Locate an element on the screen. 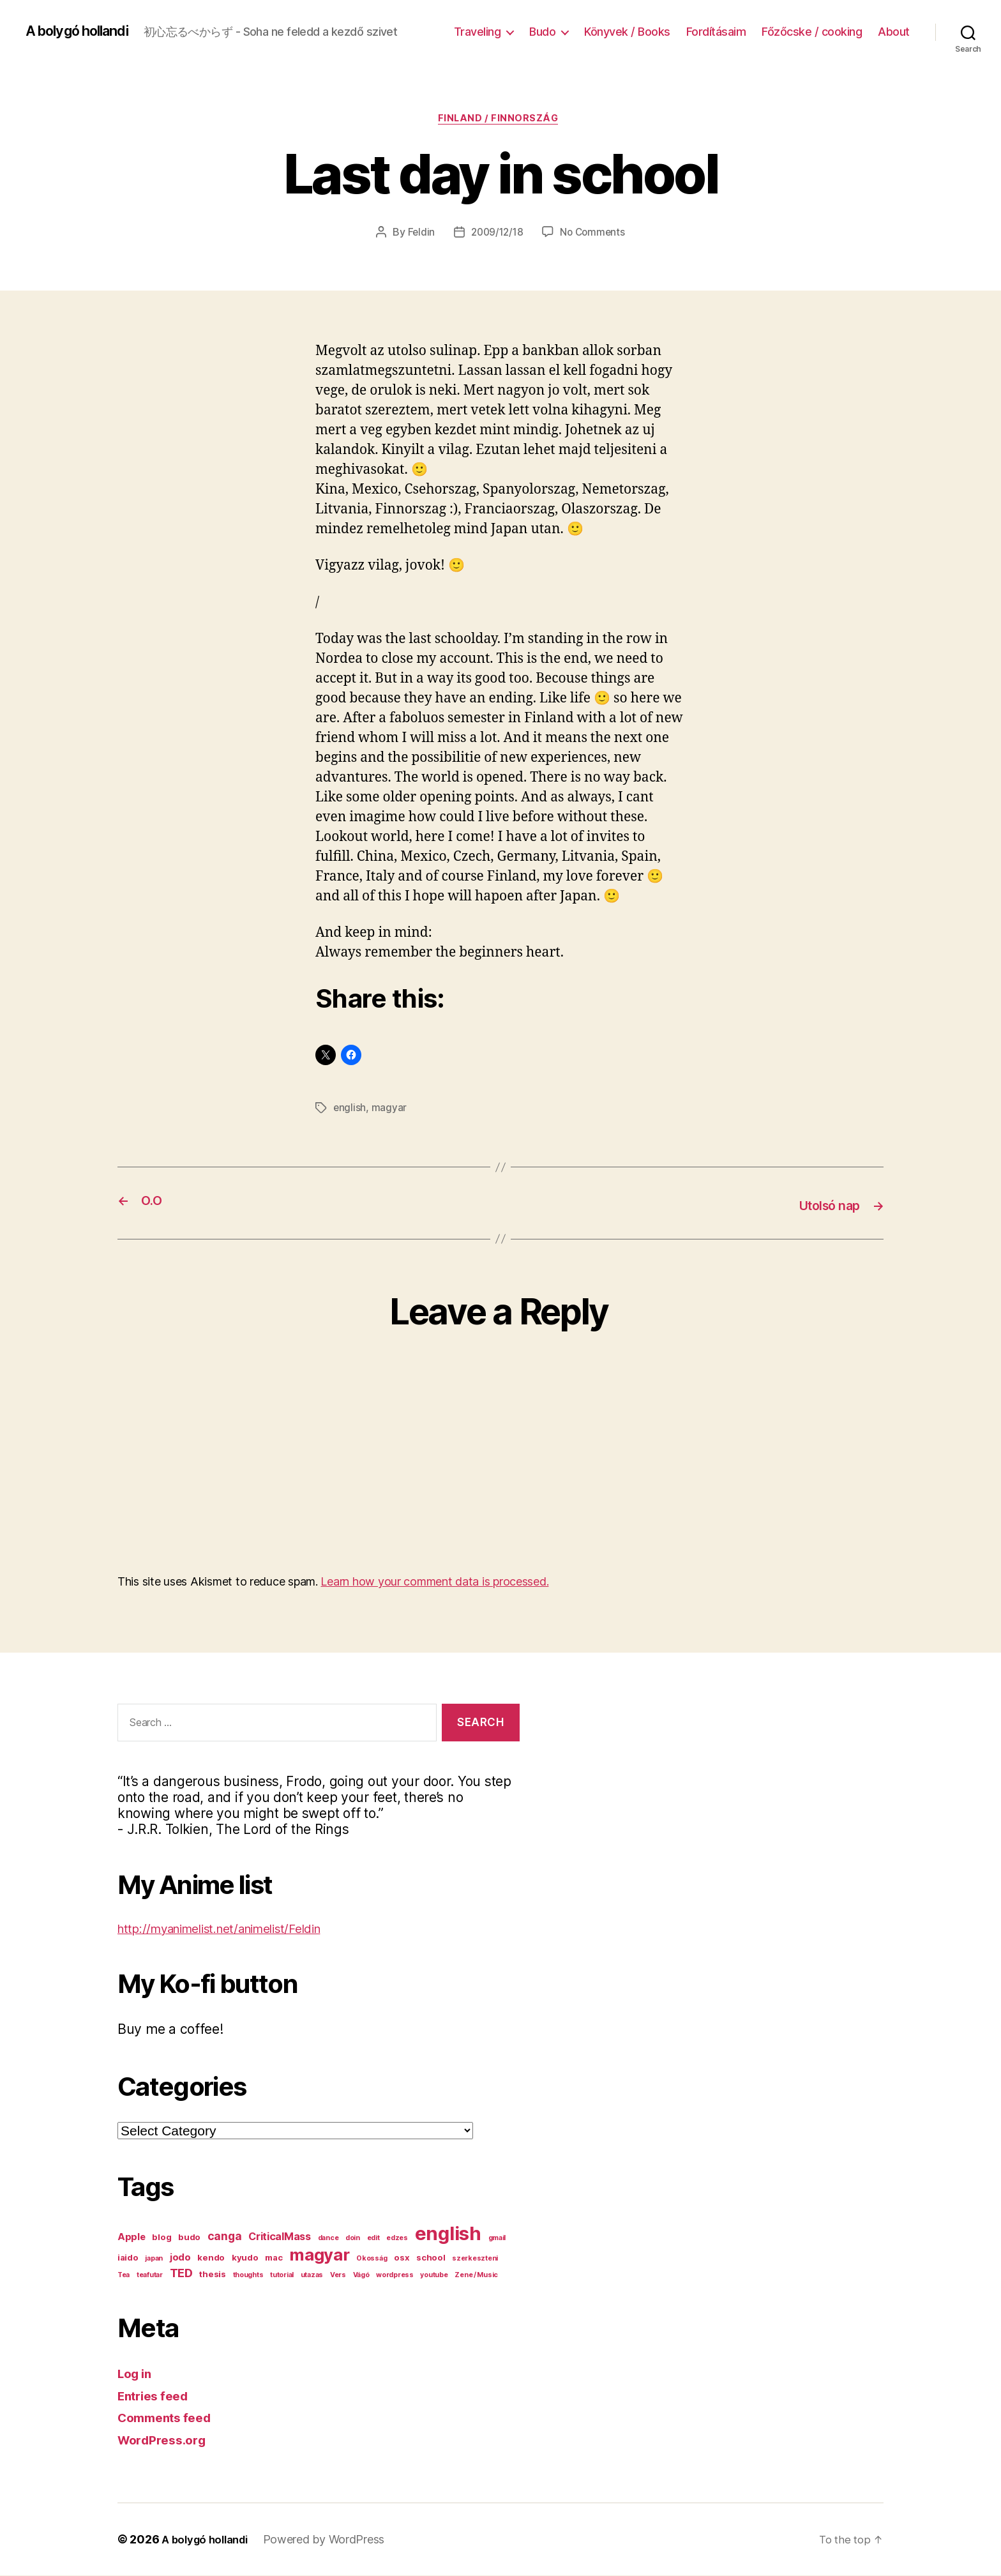 Image resolution: width=1001 pixels, height=2576 pixels. Okosság [Okosság (1 item)] is located at coordinates (371, 2259).